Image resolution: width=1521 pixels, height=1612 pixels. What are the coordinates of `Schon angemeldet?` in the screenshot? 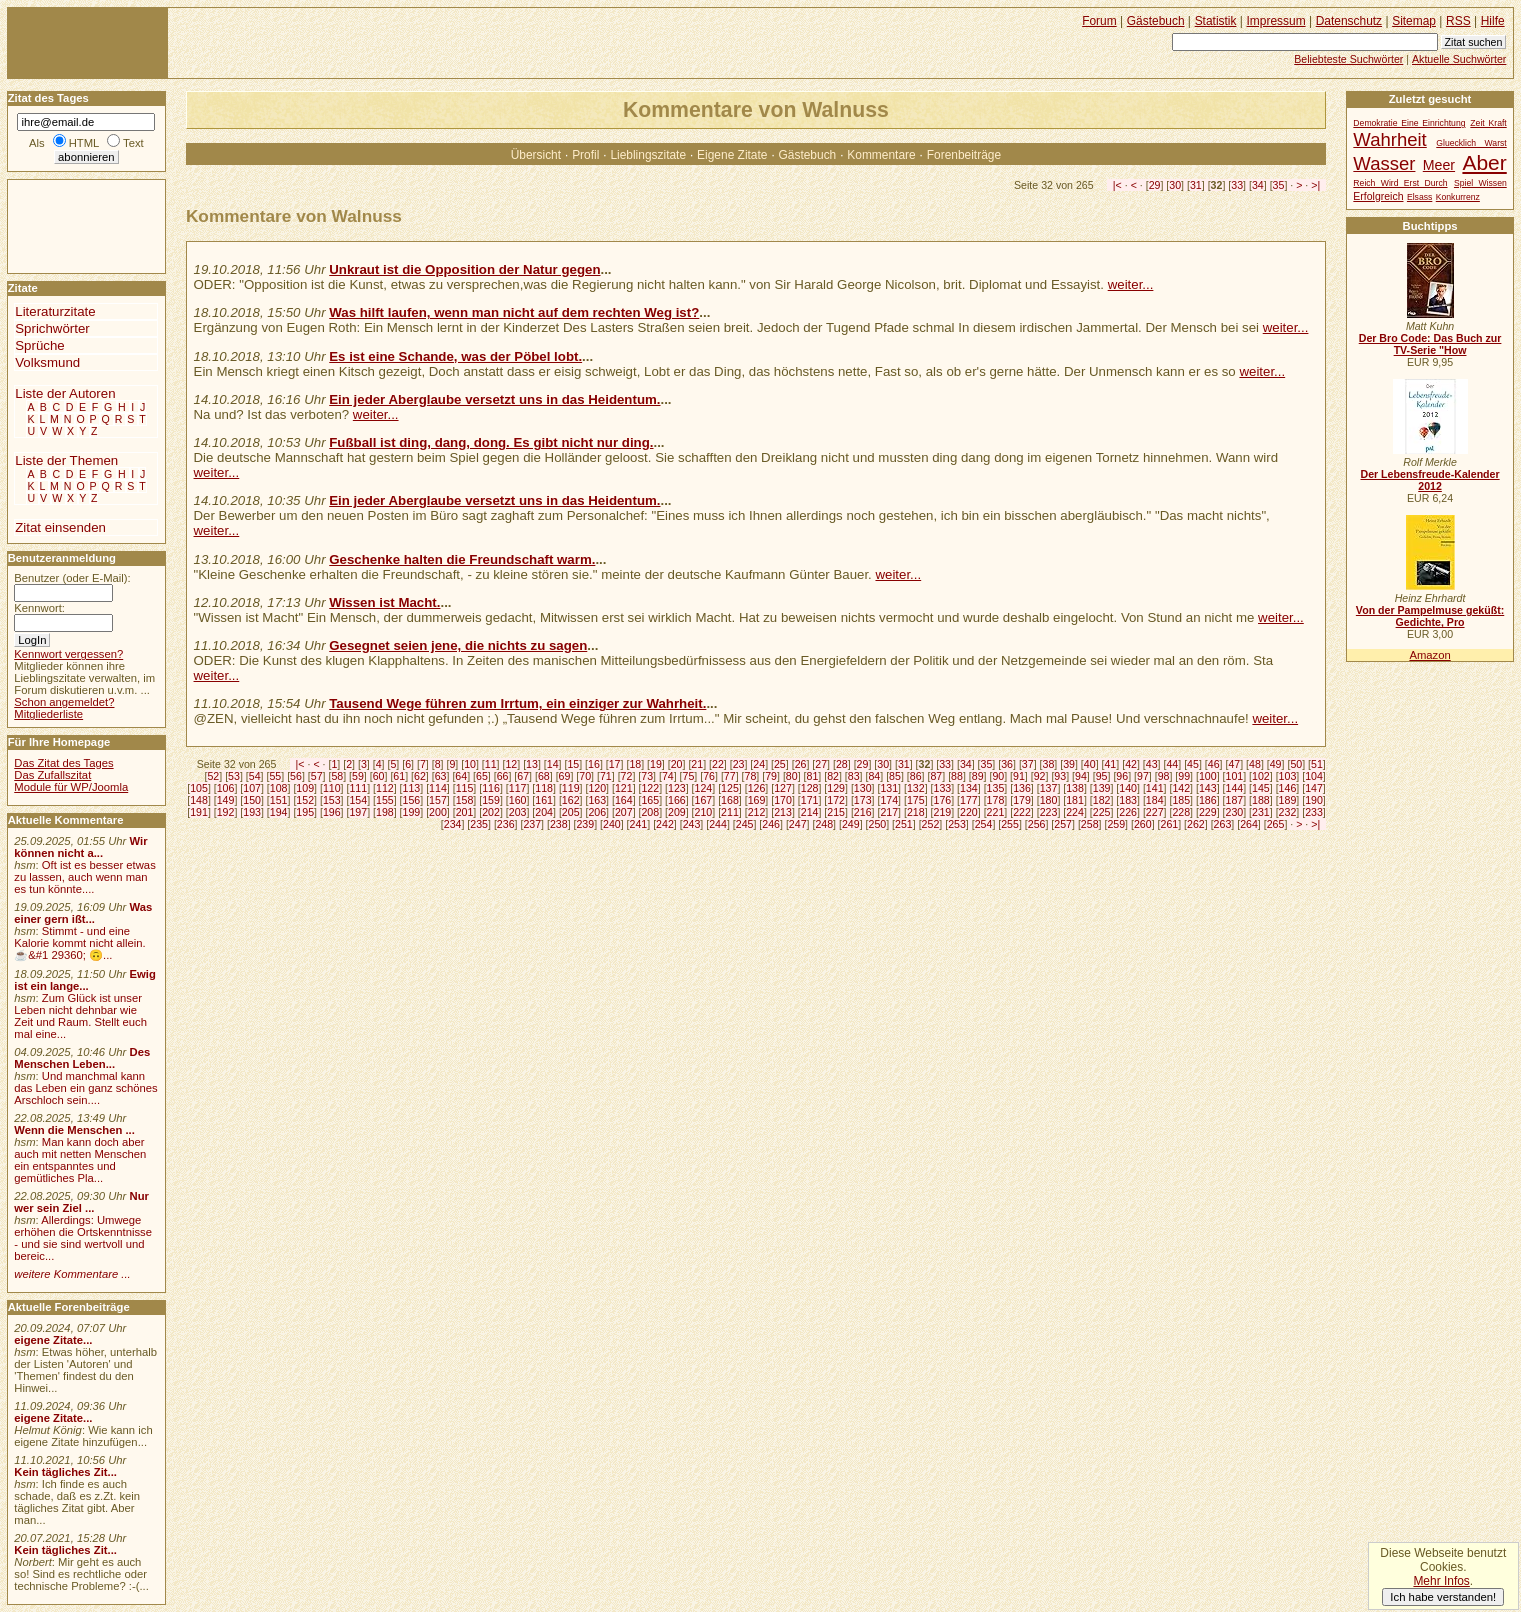 It's located at (64, 702).